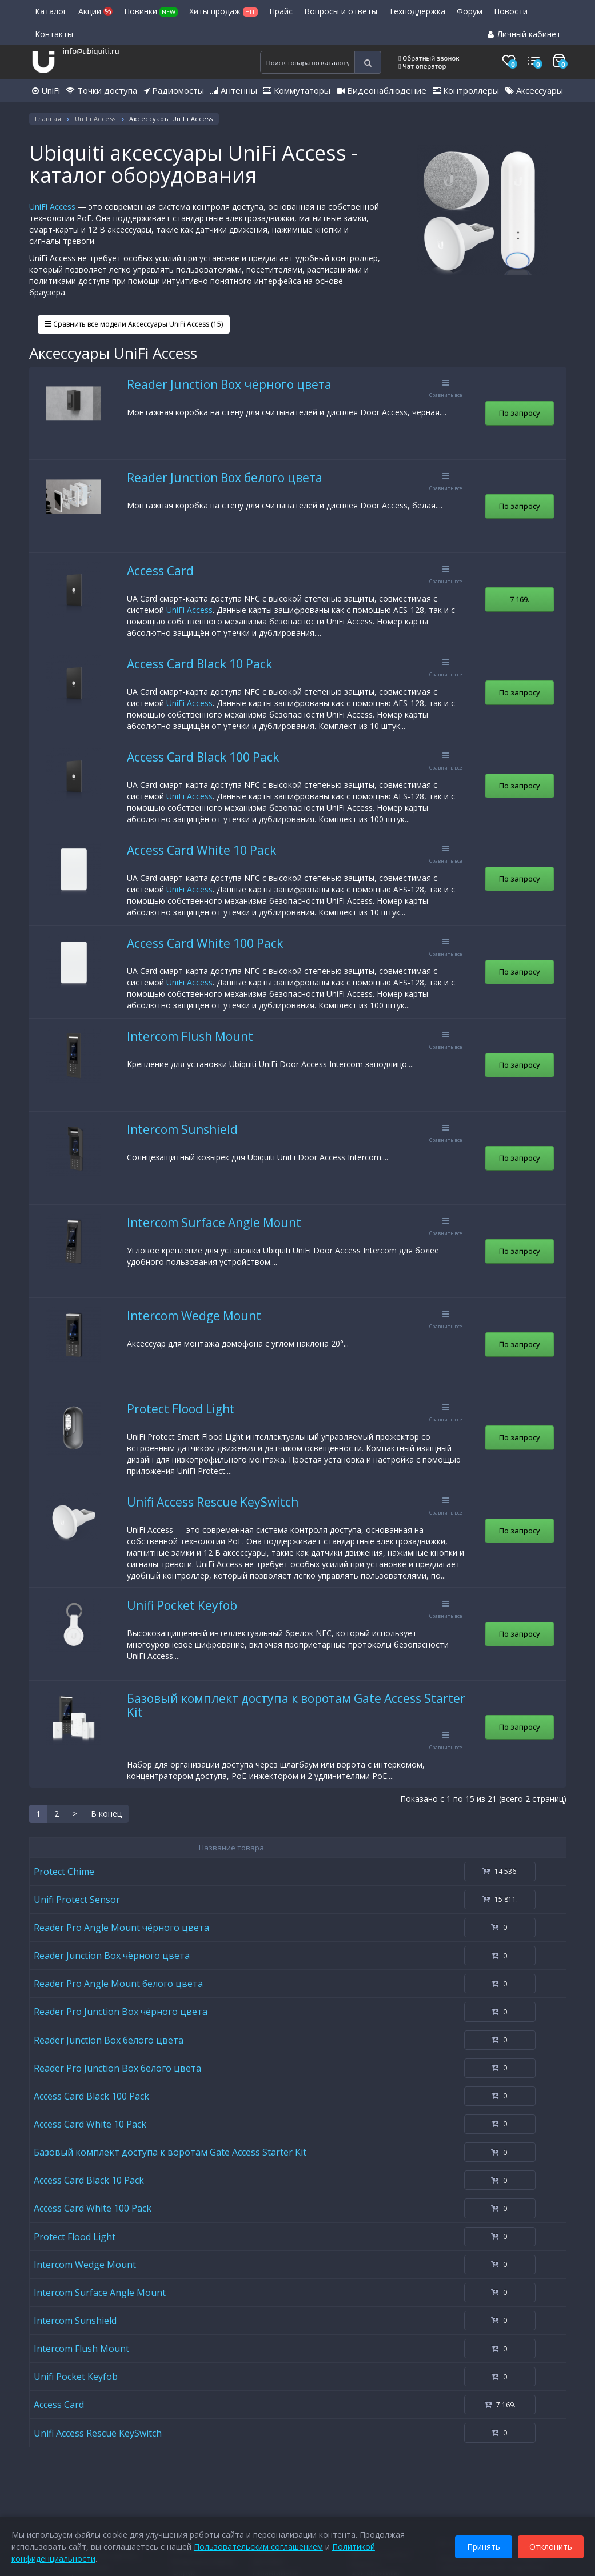 Image resolution: width=595 pixels, height=2576 pixels. Describe the element at coordinates (118, 1983) in the screenshot. I see `Reader Pro Angle Mount белого цвета` at that location.